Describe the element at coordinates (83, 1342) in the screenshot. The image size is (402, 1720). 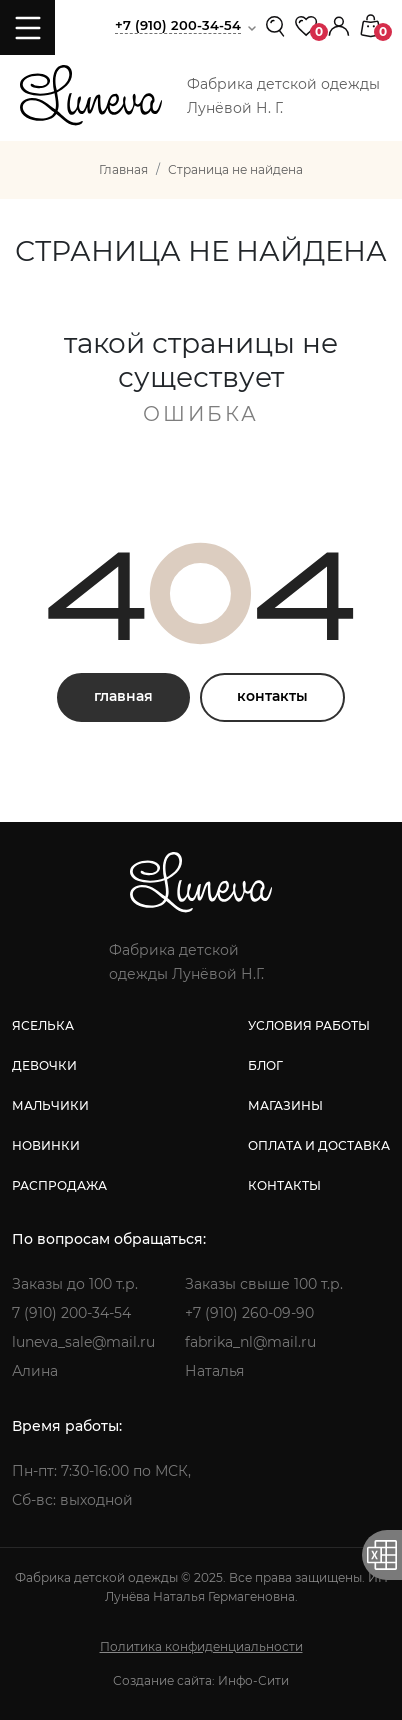
I see `luneva_sale@mail.ru` at that location.